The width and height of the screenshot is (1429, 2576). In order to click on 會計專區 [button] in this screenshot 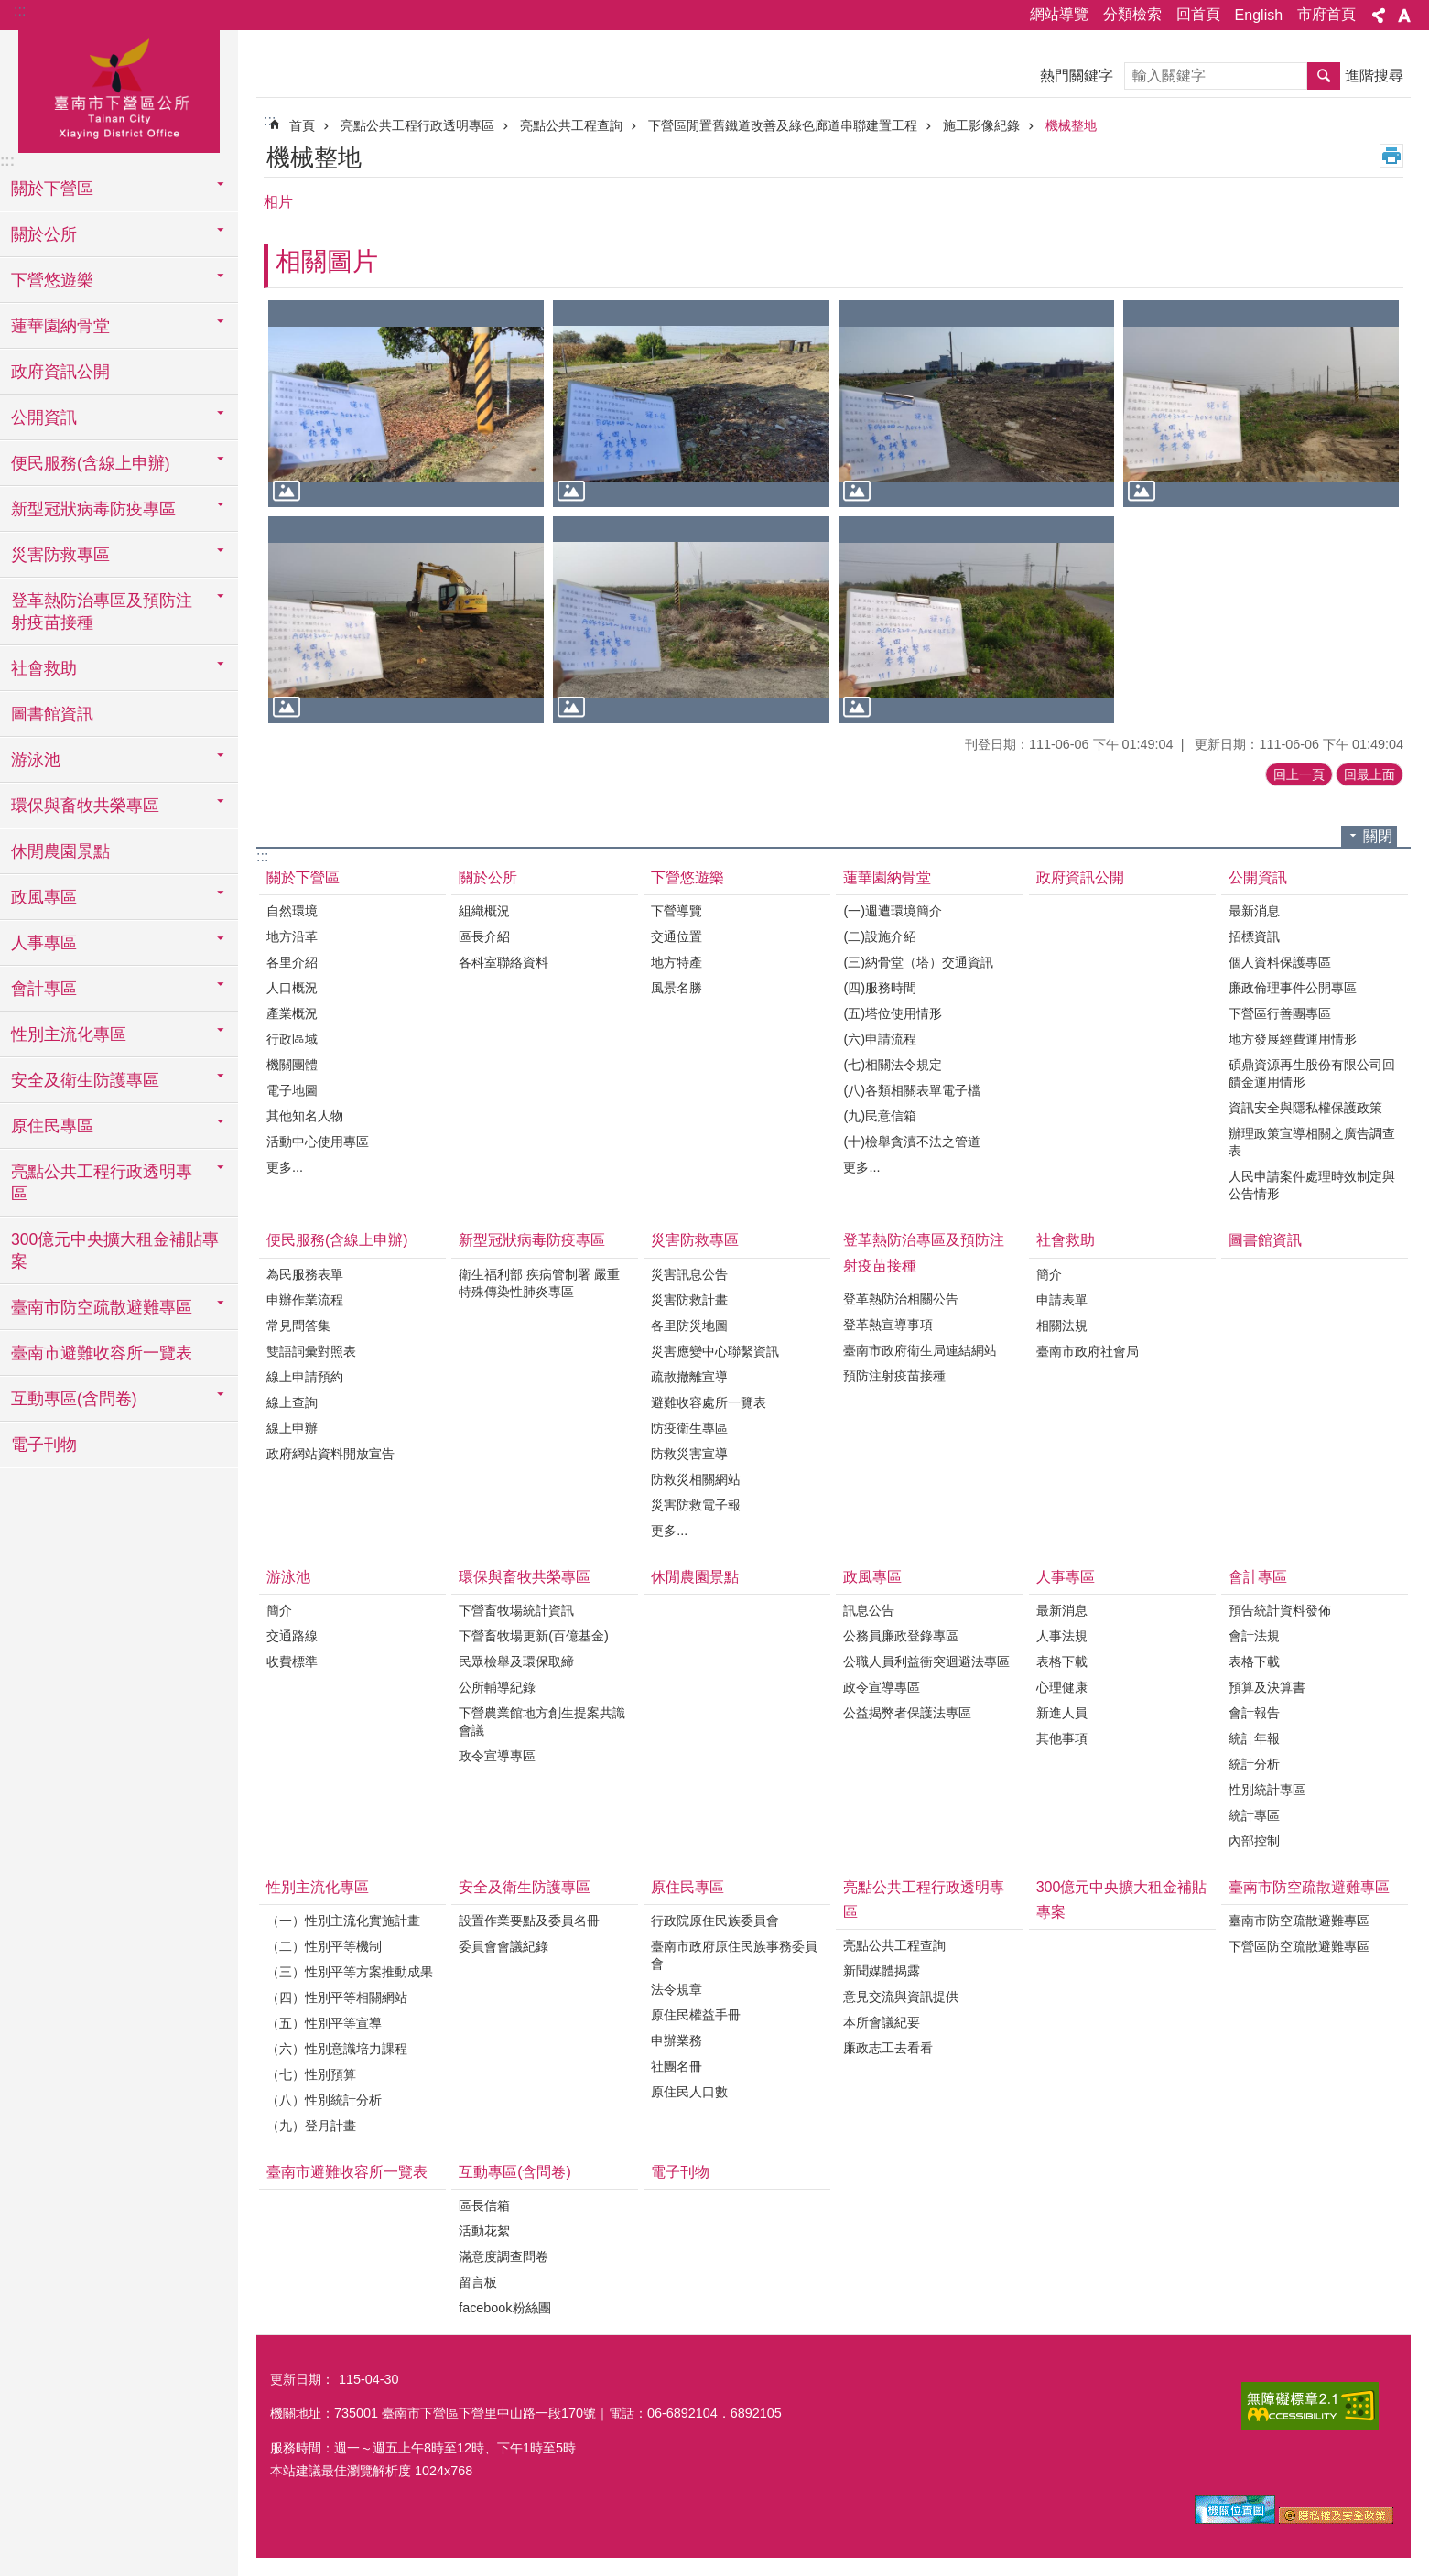, I will do `click(44, 989)`.